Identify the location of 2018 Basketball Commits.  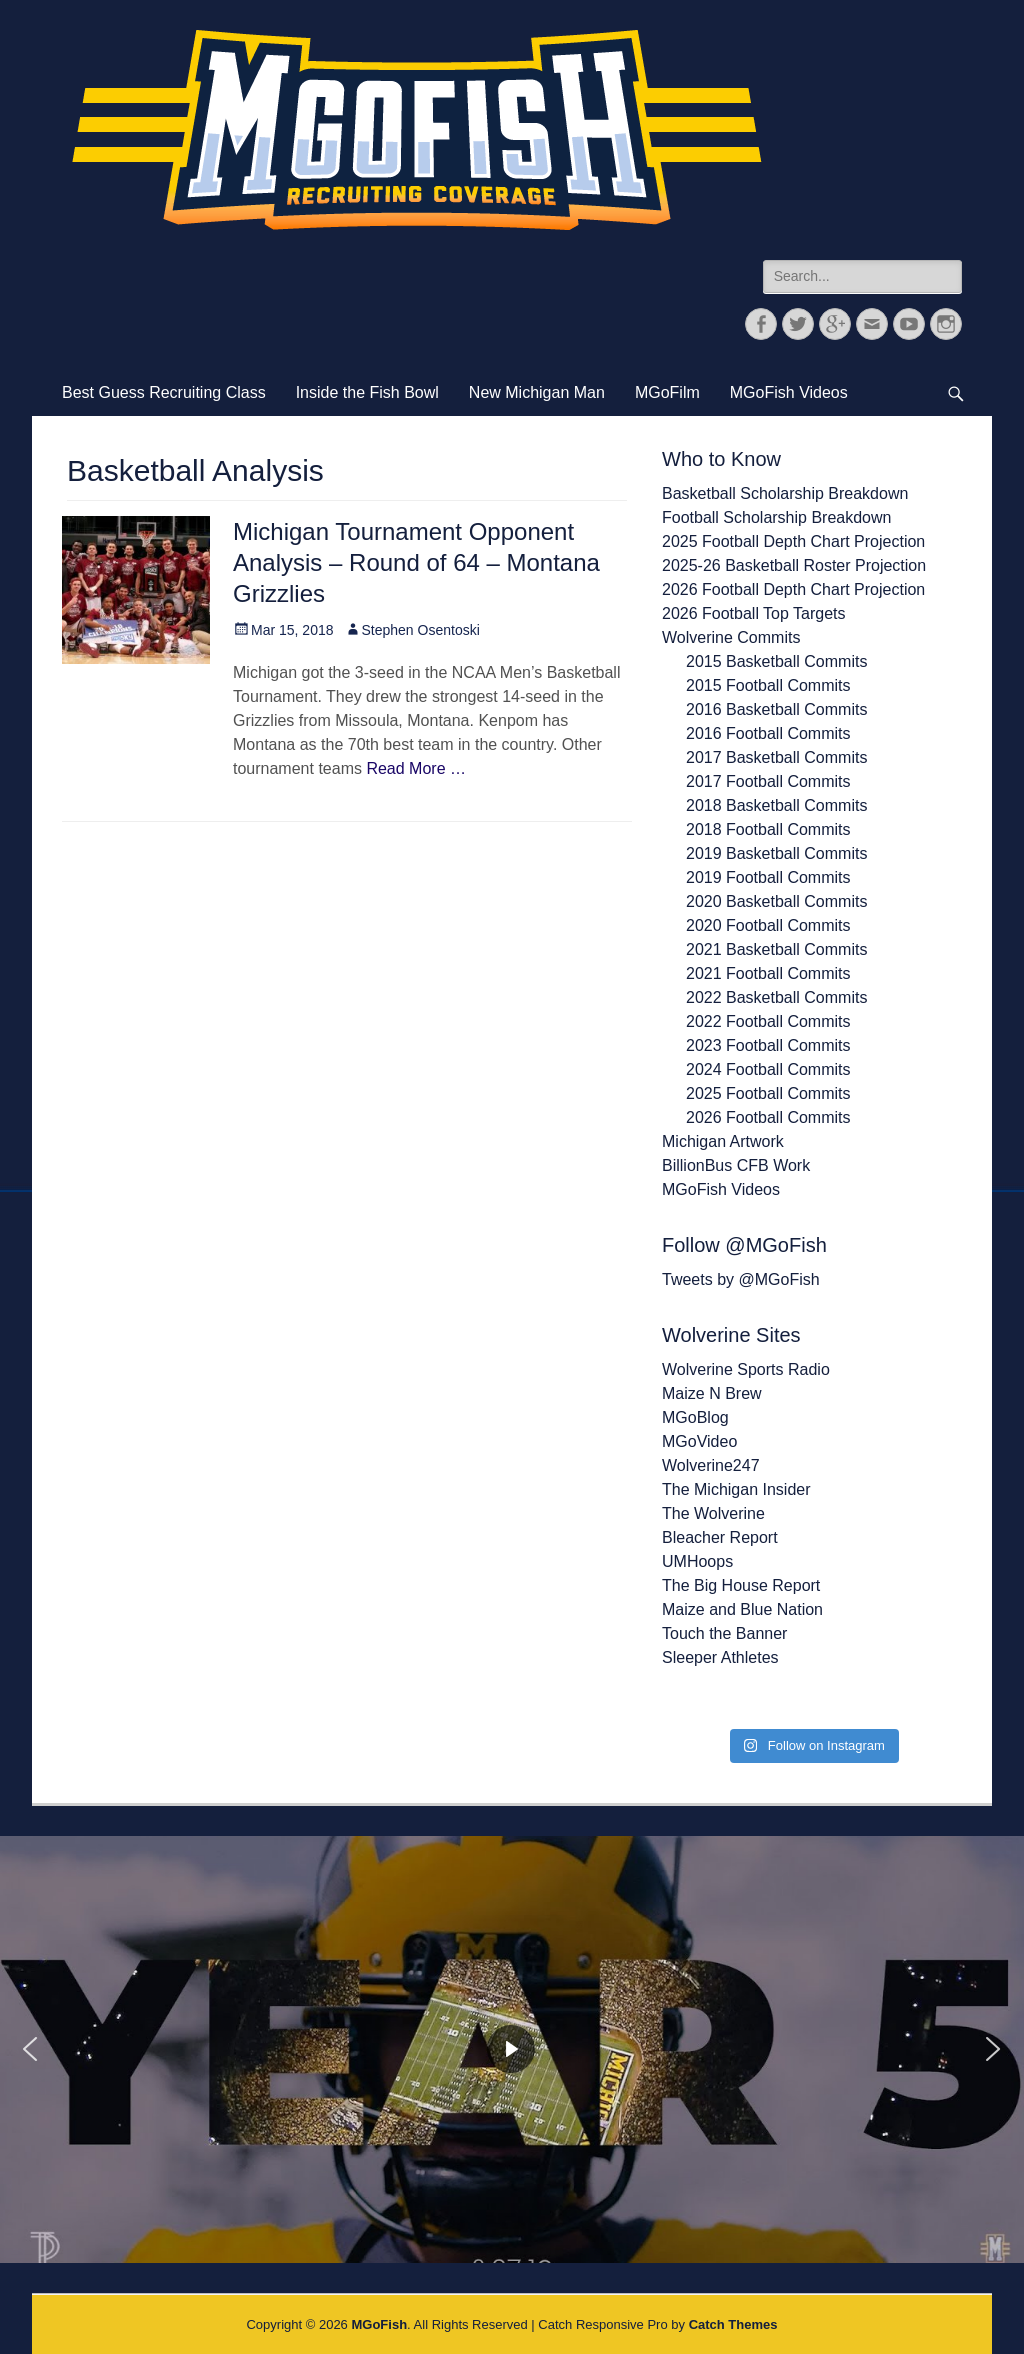
(776, 805).